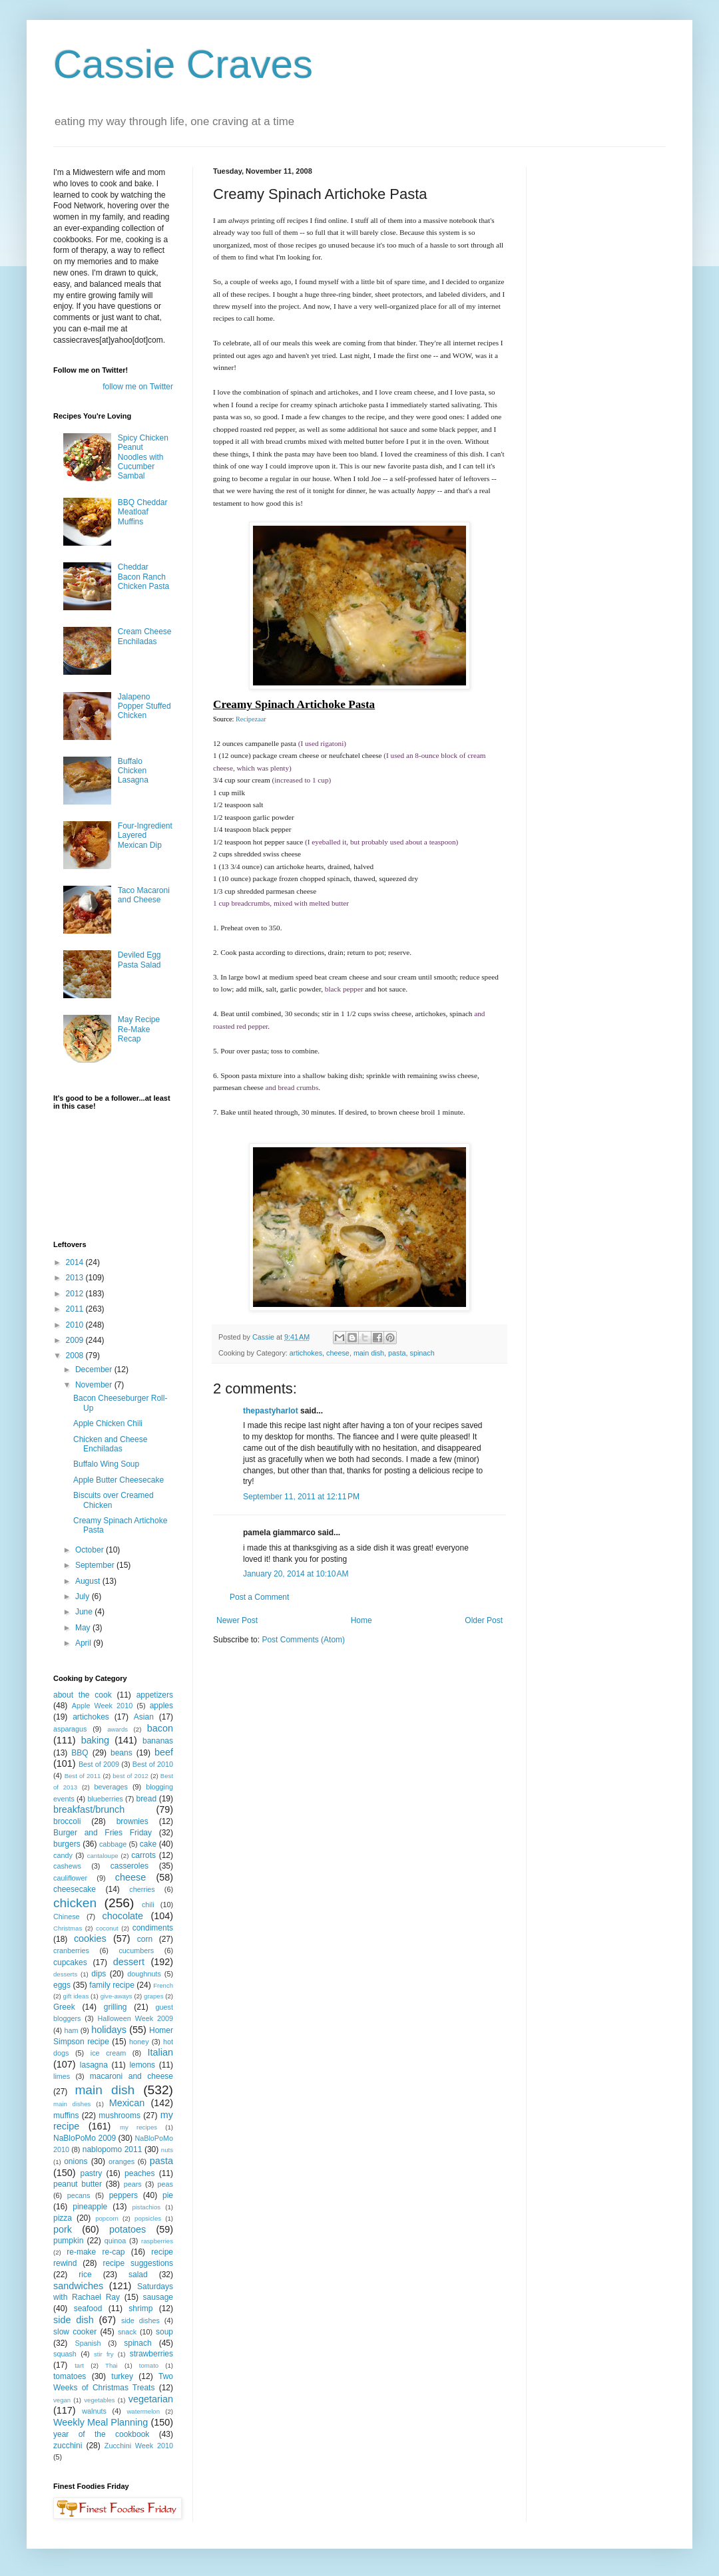  Describe the element at coordinates (107, 1928) in the screenshot. I see `coconut` at that location.